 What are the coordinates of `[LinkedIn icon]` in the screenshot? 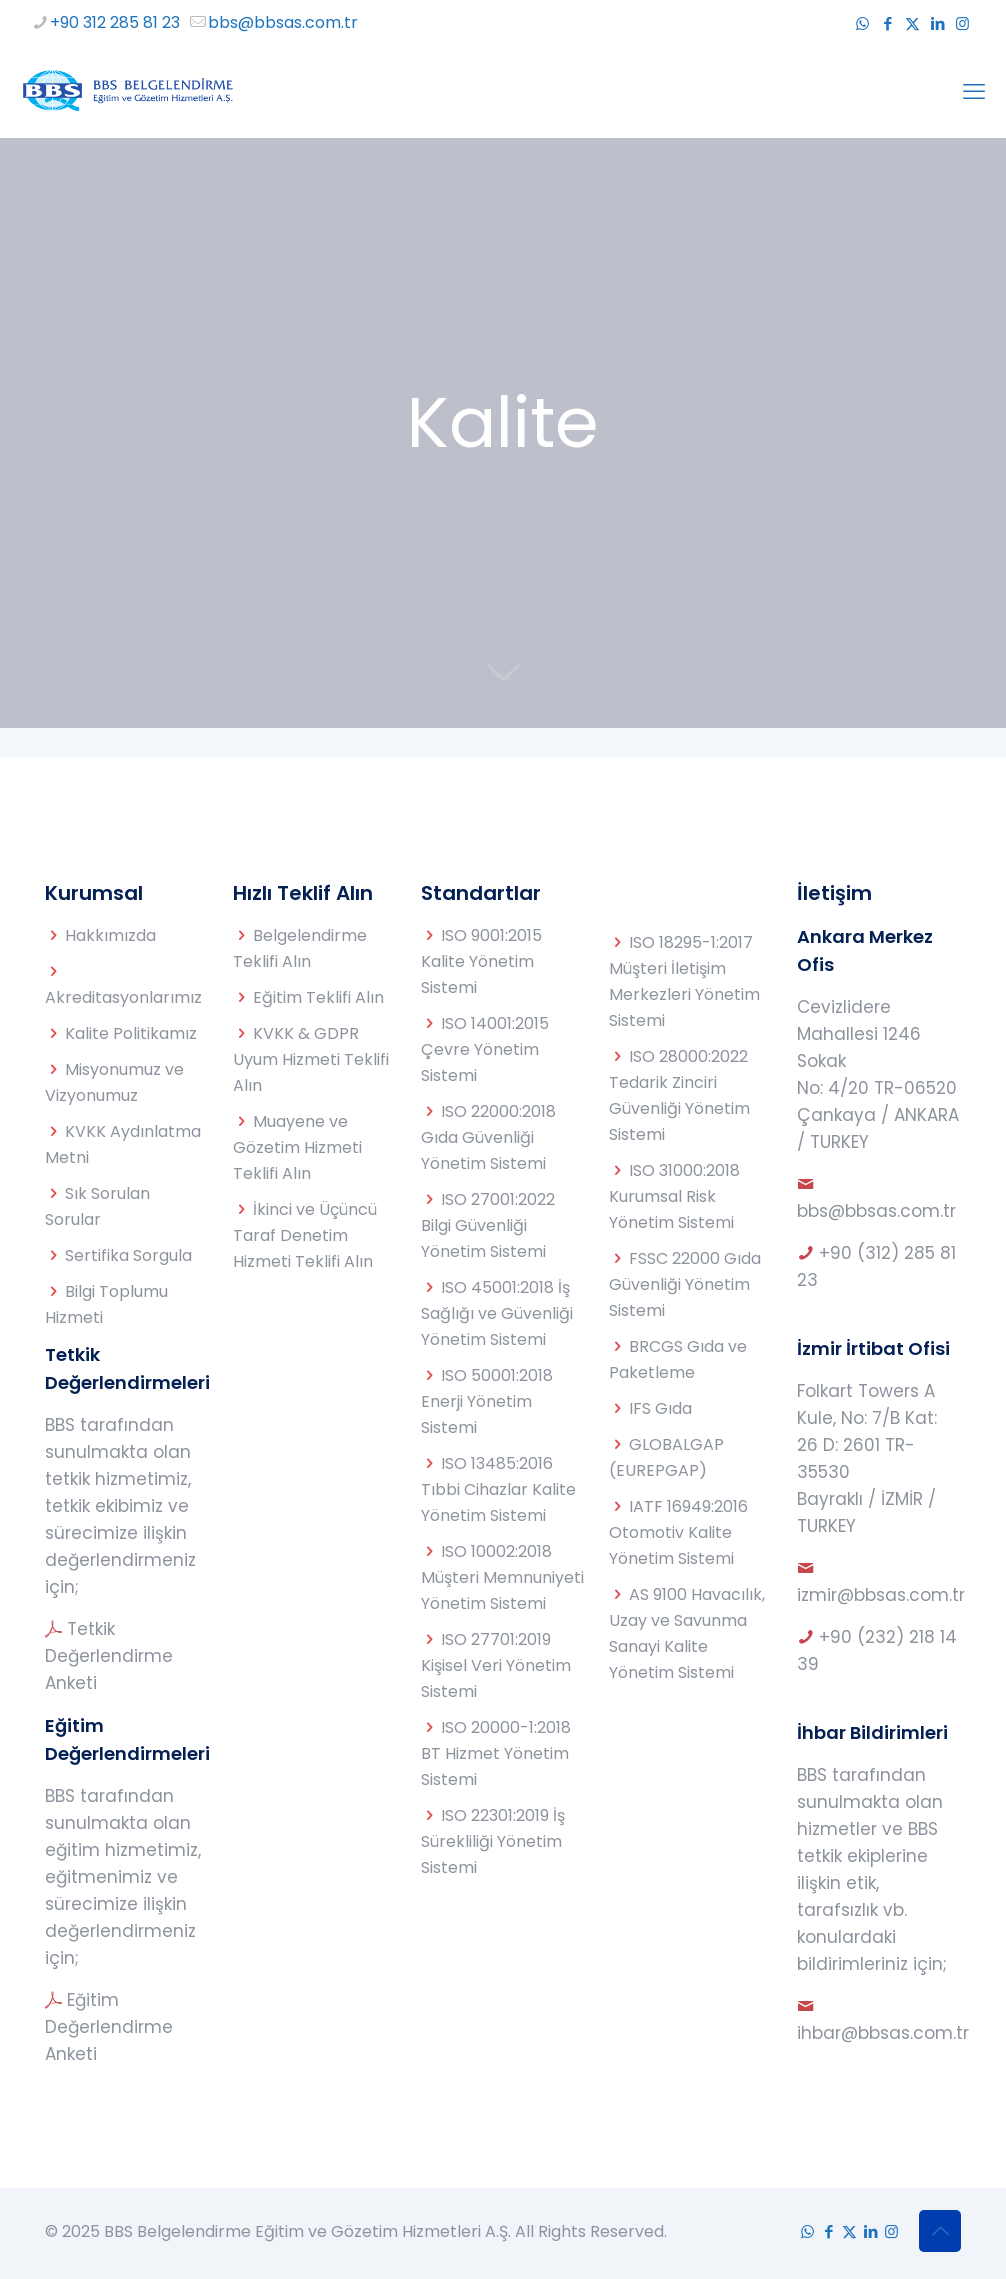 It's located at (937, 23).